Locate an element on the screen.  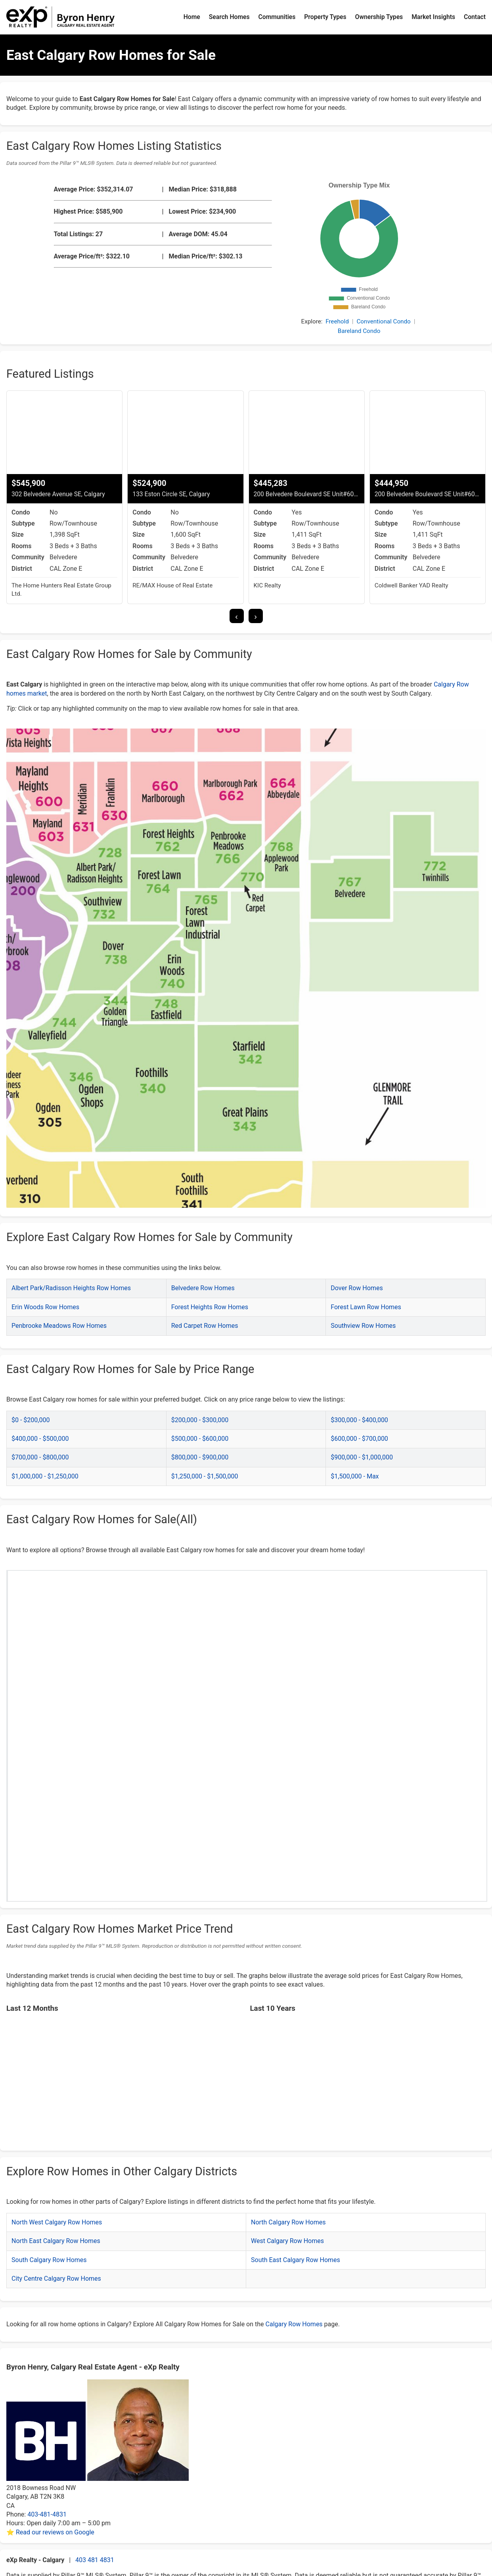
North East Calgary Row Homes is located at coordinates (55, 2241).